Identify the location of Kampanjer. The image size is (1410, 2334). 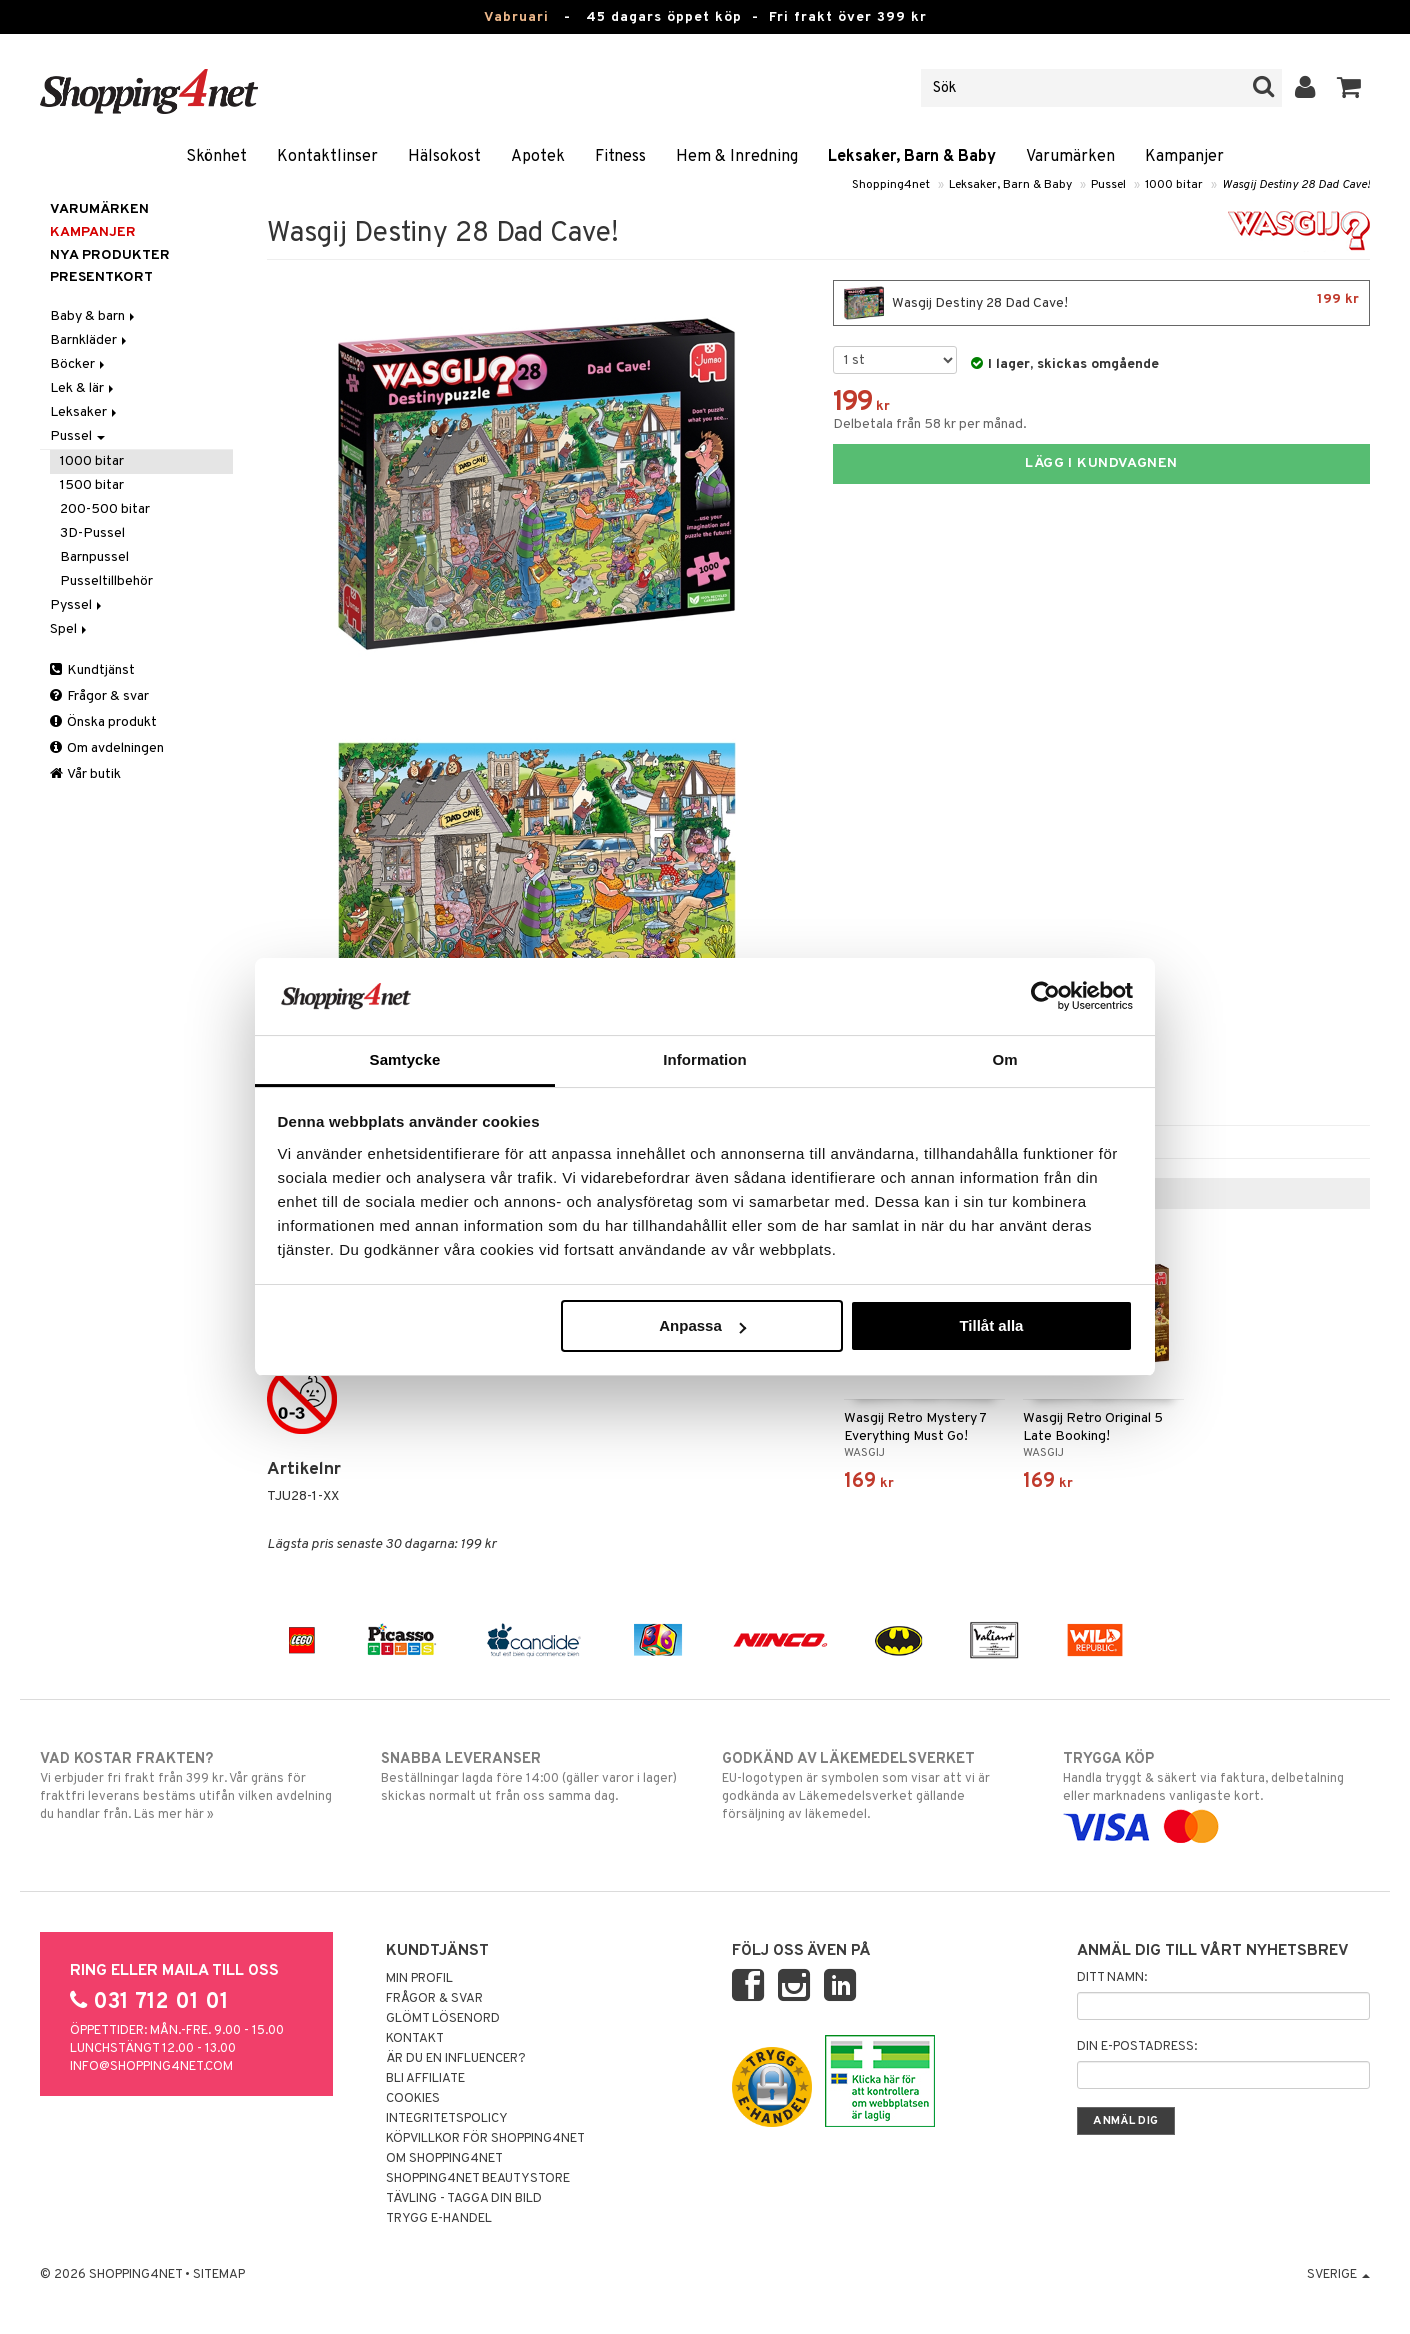
(1184, 157).